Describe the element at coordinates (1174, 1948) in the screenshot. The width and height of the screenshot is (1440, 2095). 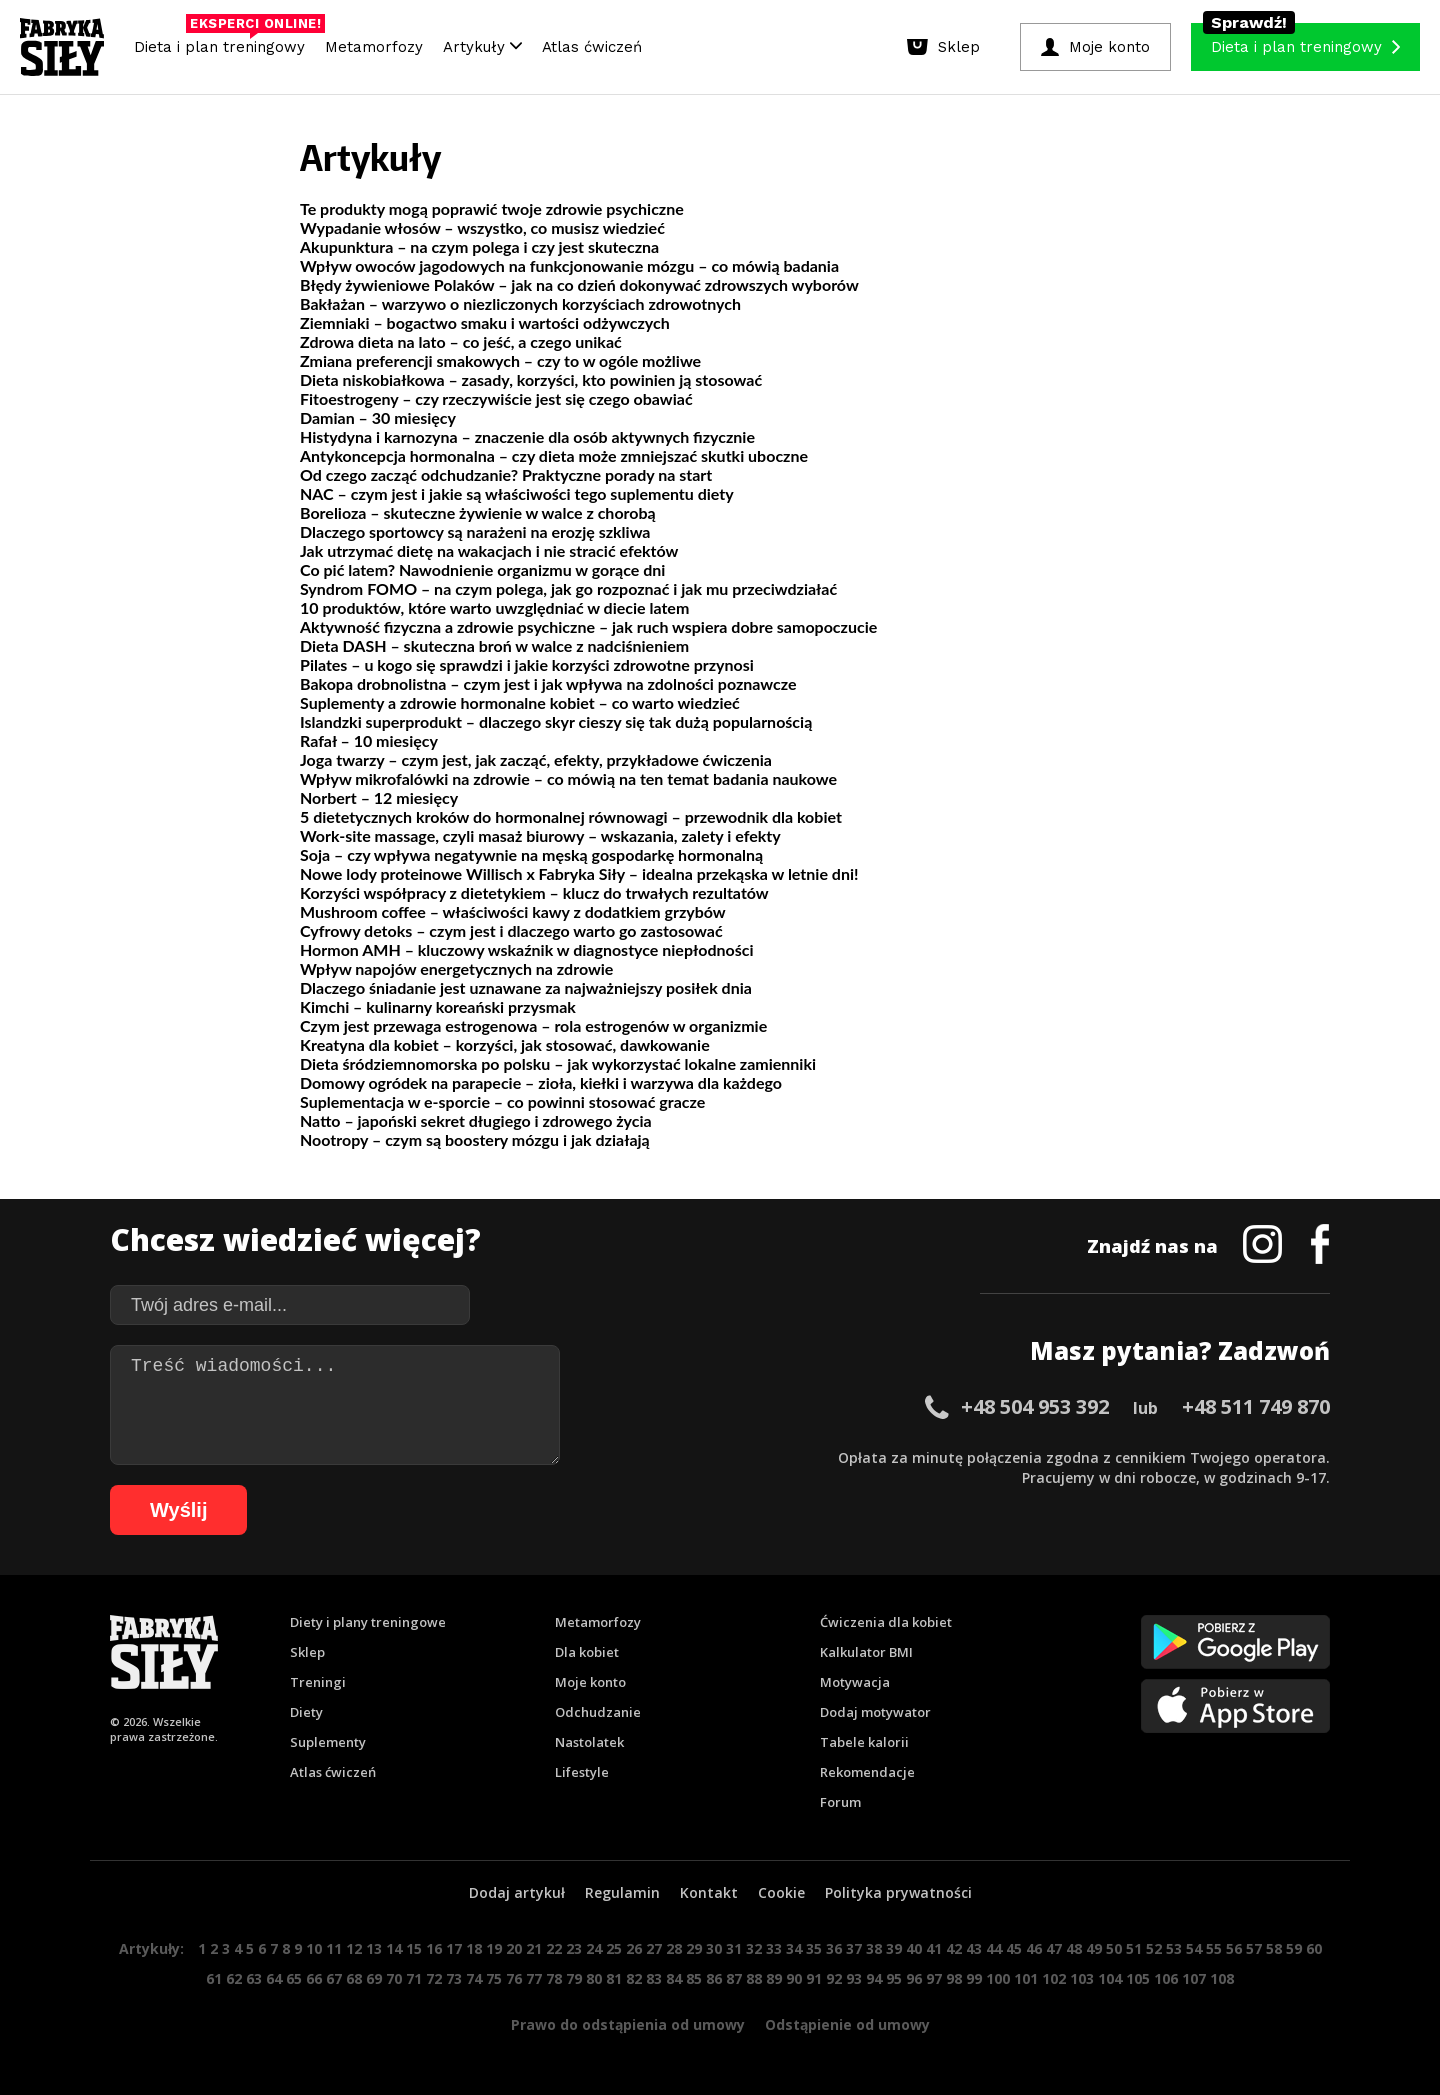
I see `53` at that location.